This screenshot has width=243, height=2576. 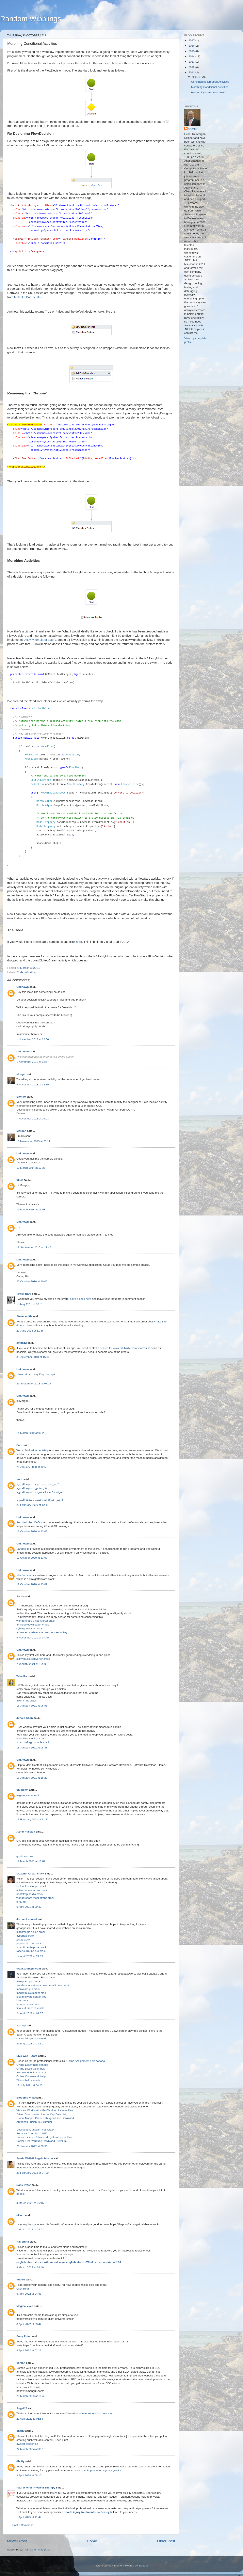 I want to click on final cut pro x 10 crack, so click(x=30, y=2008).